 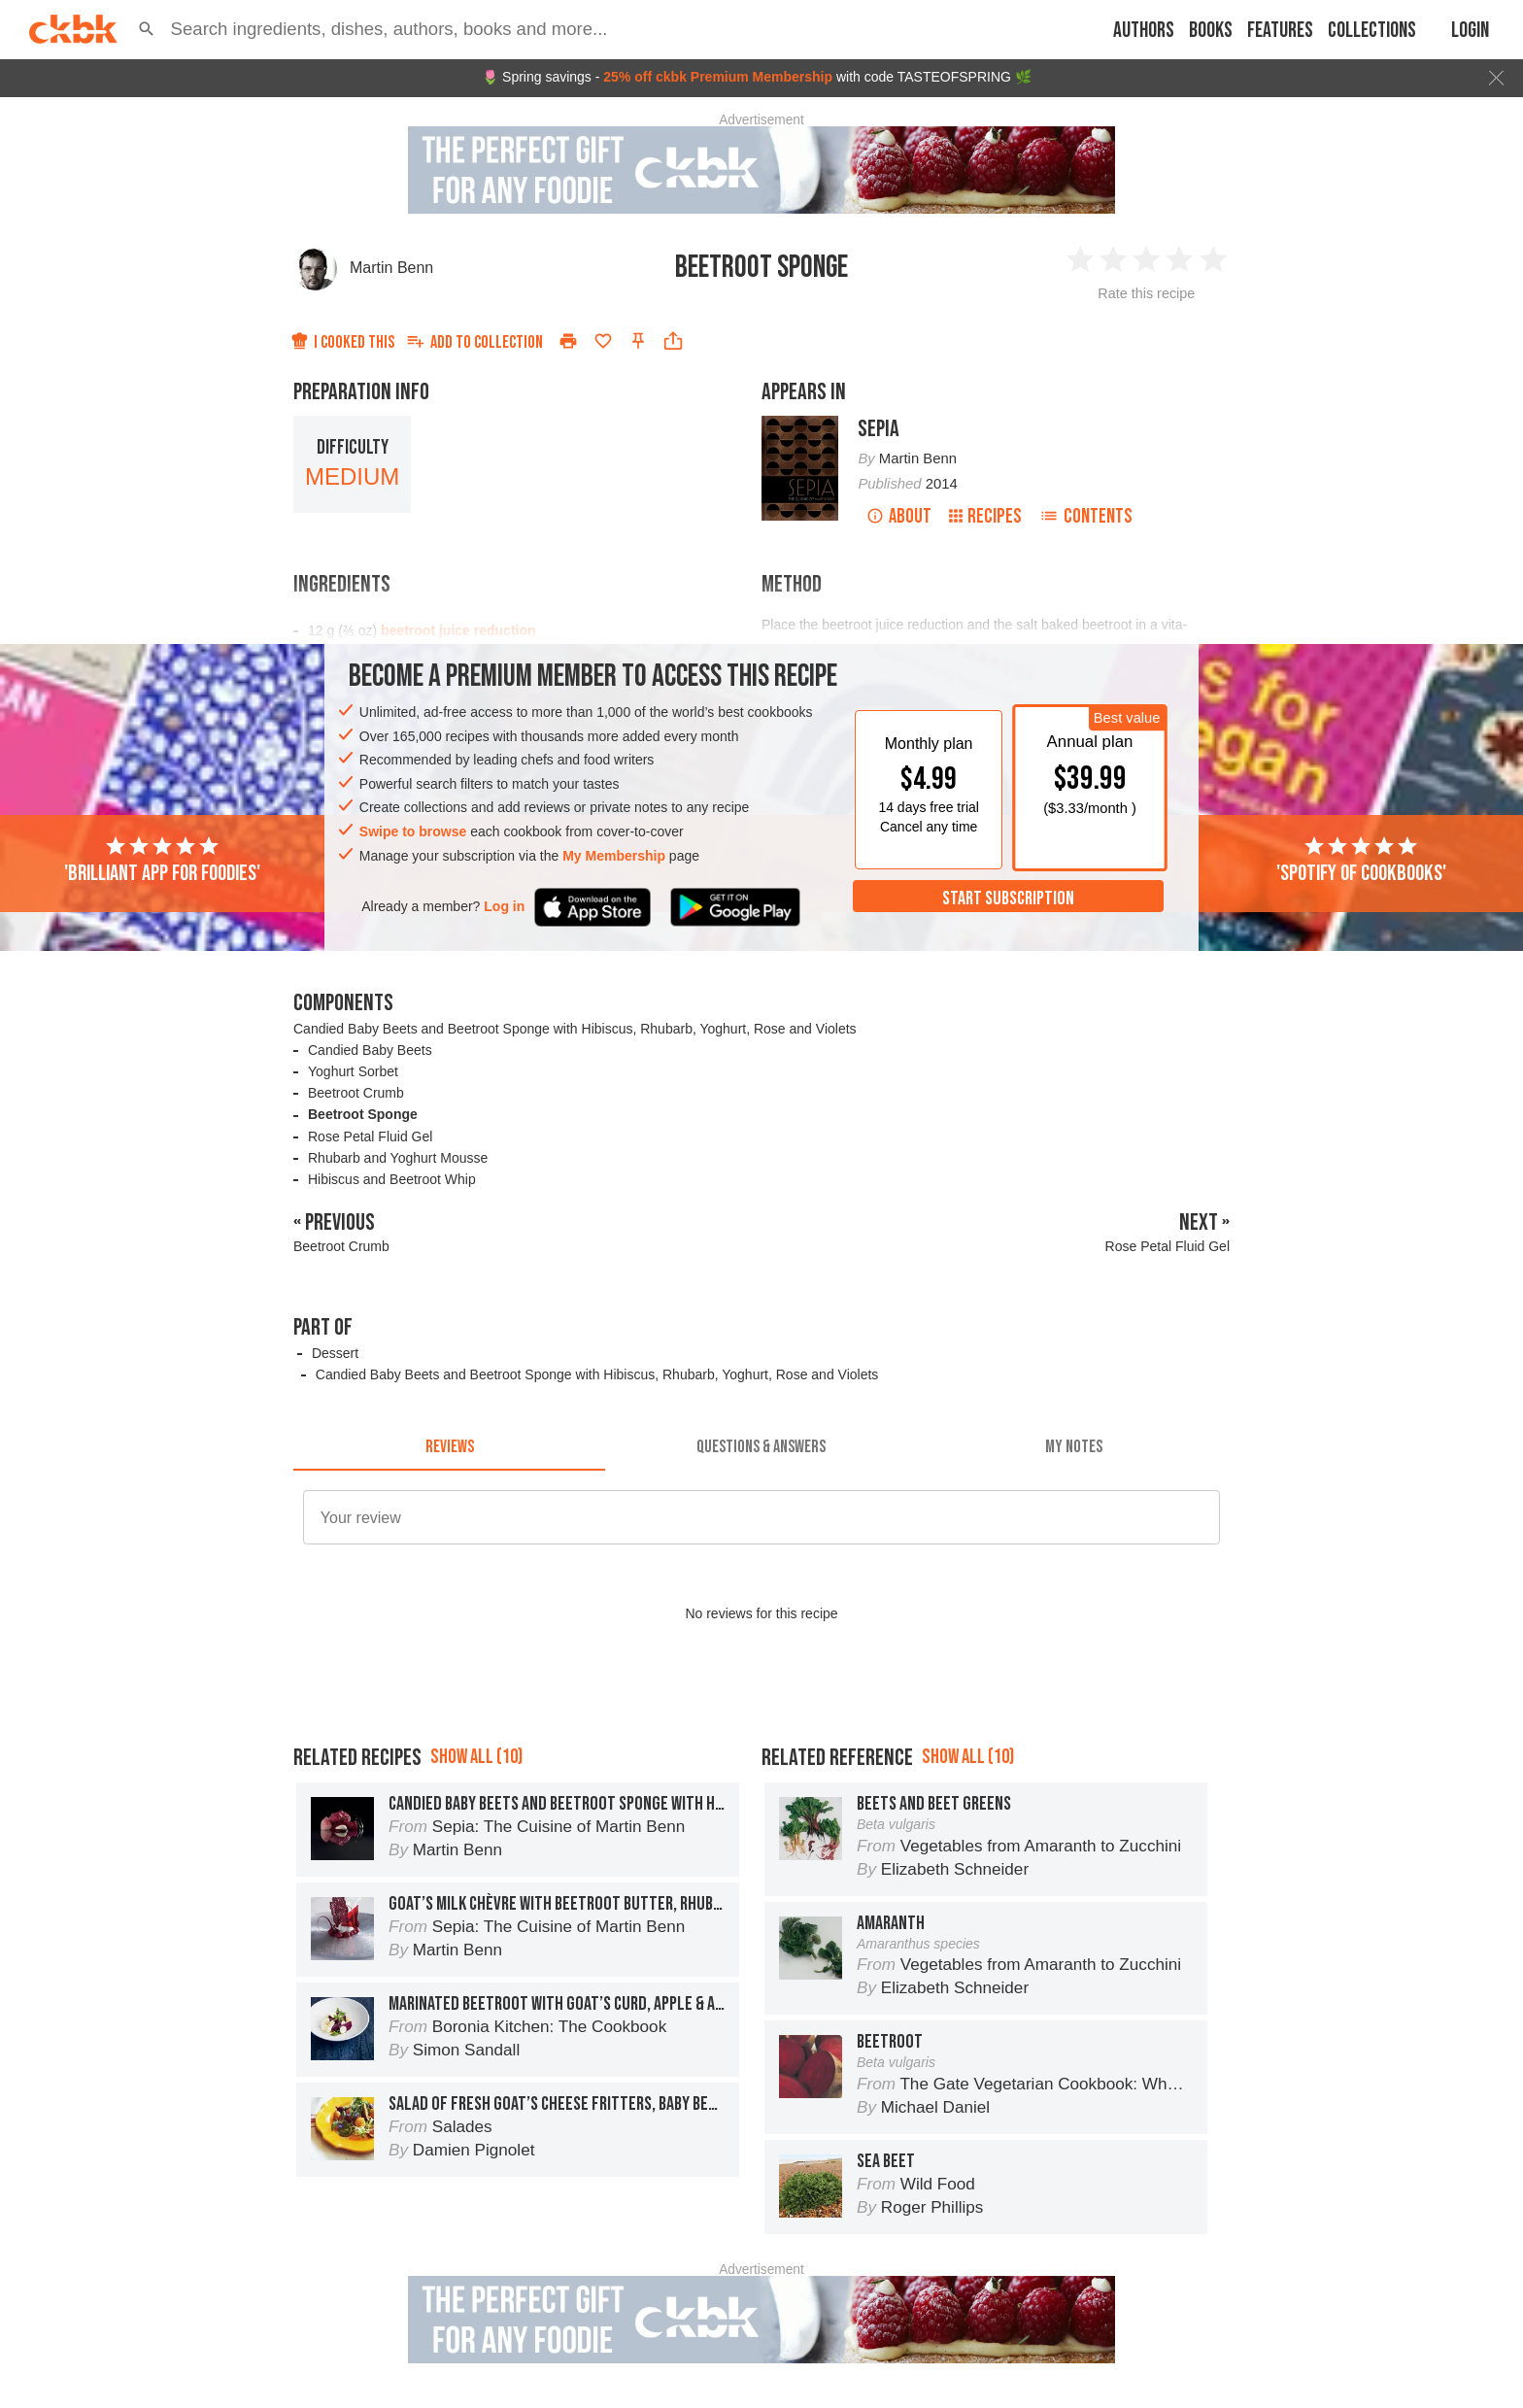 I want to click on Swipe to browse, so click(x=412, y=831).